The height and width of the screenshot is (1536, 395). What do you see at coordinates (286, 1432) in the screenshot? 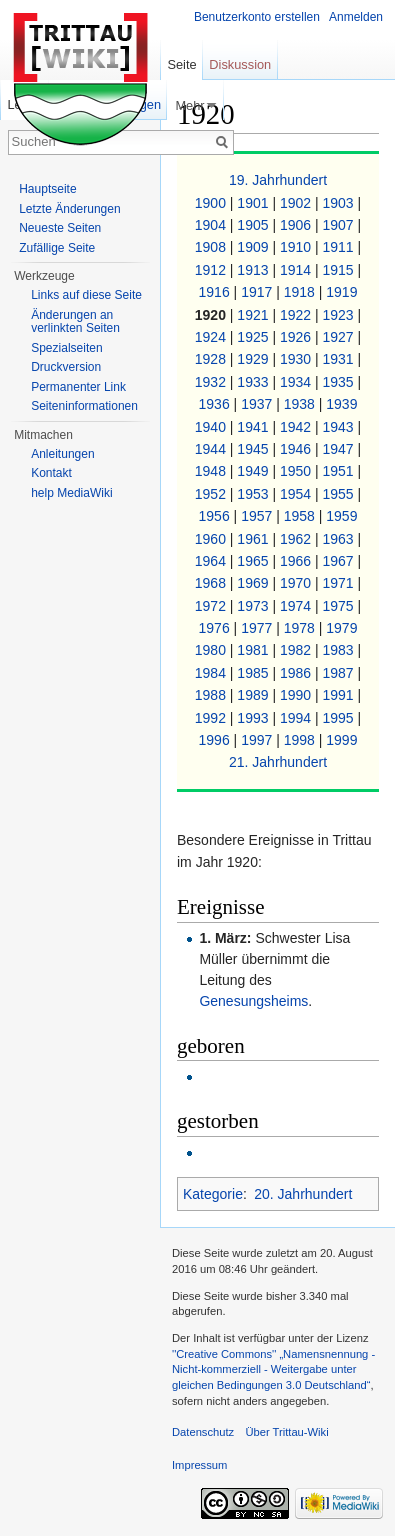
I see `Über Trittau-Wiki` at bounding box center [286, 1432].